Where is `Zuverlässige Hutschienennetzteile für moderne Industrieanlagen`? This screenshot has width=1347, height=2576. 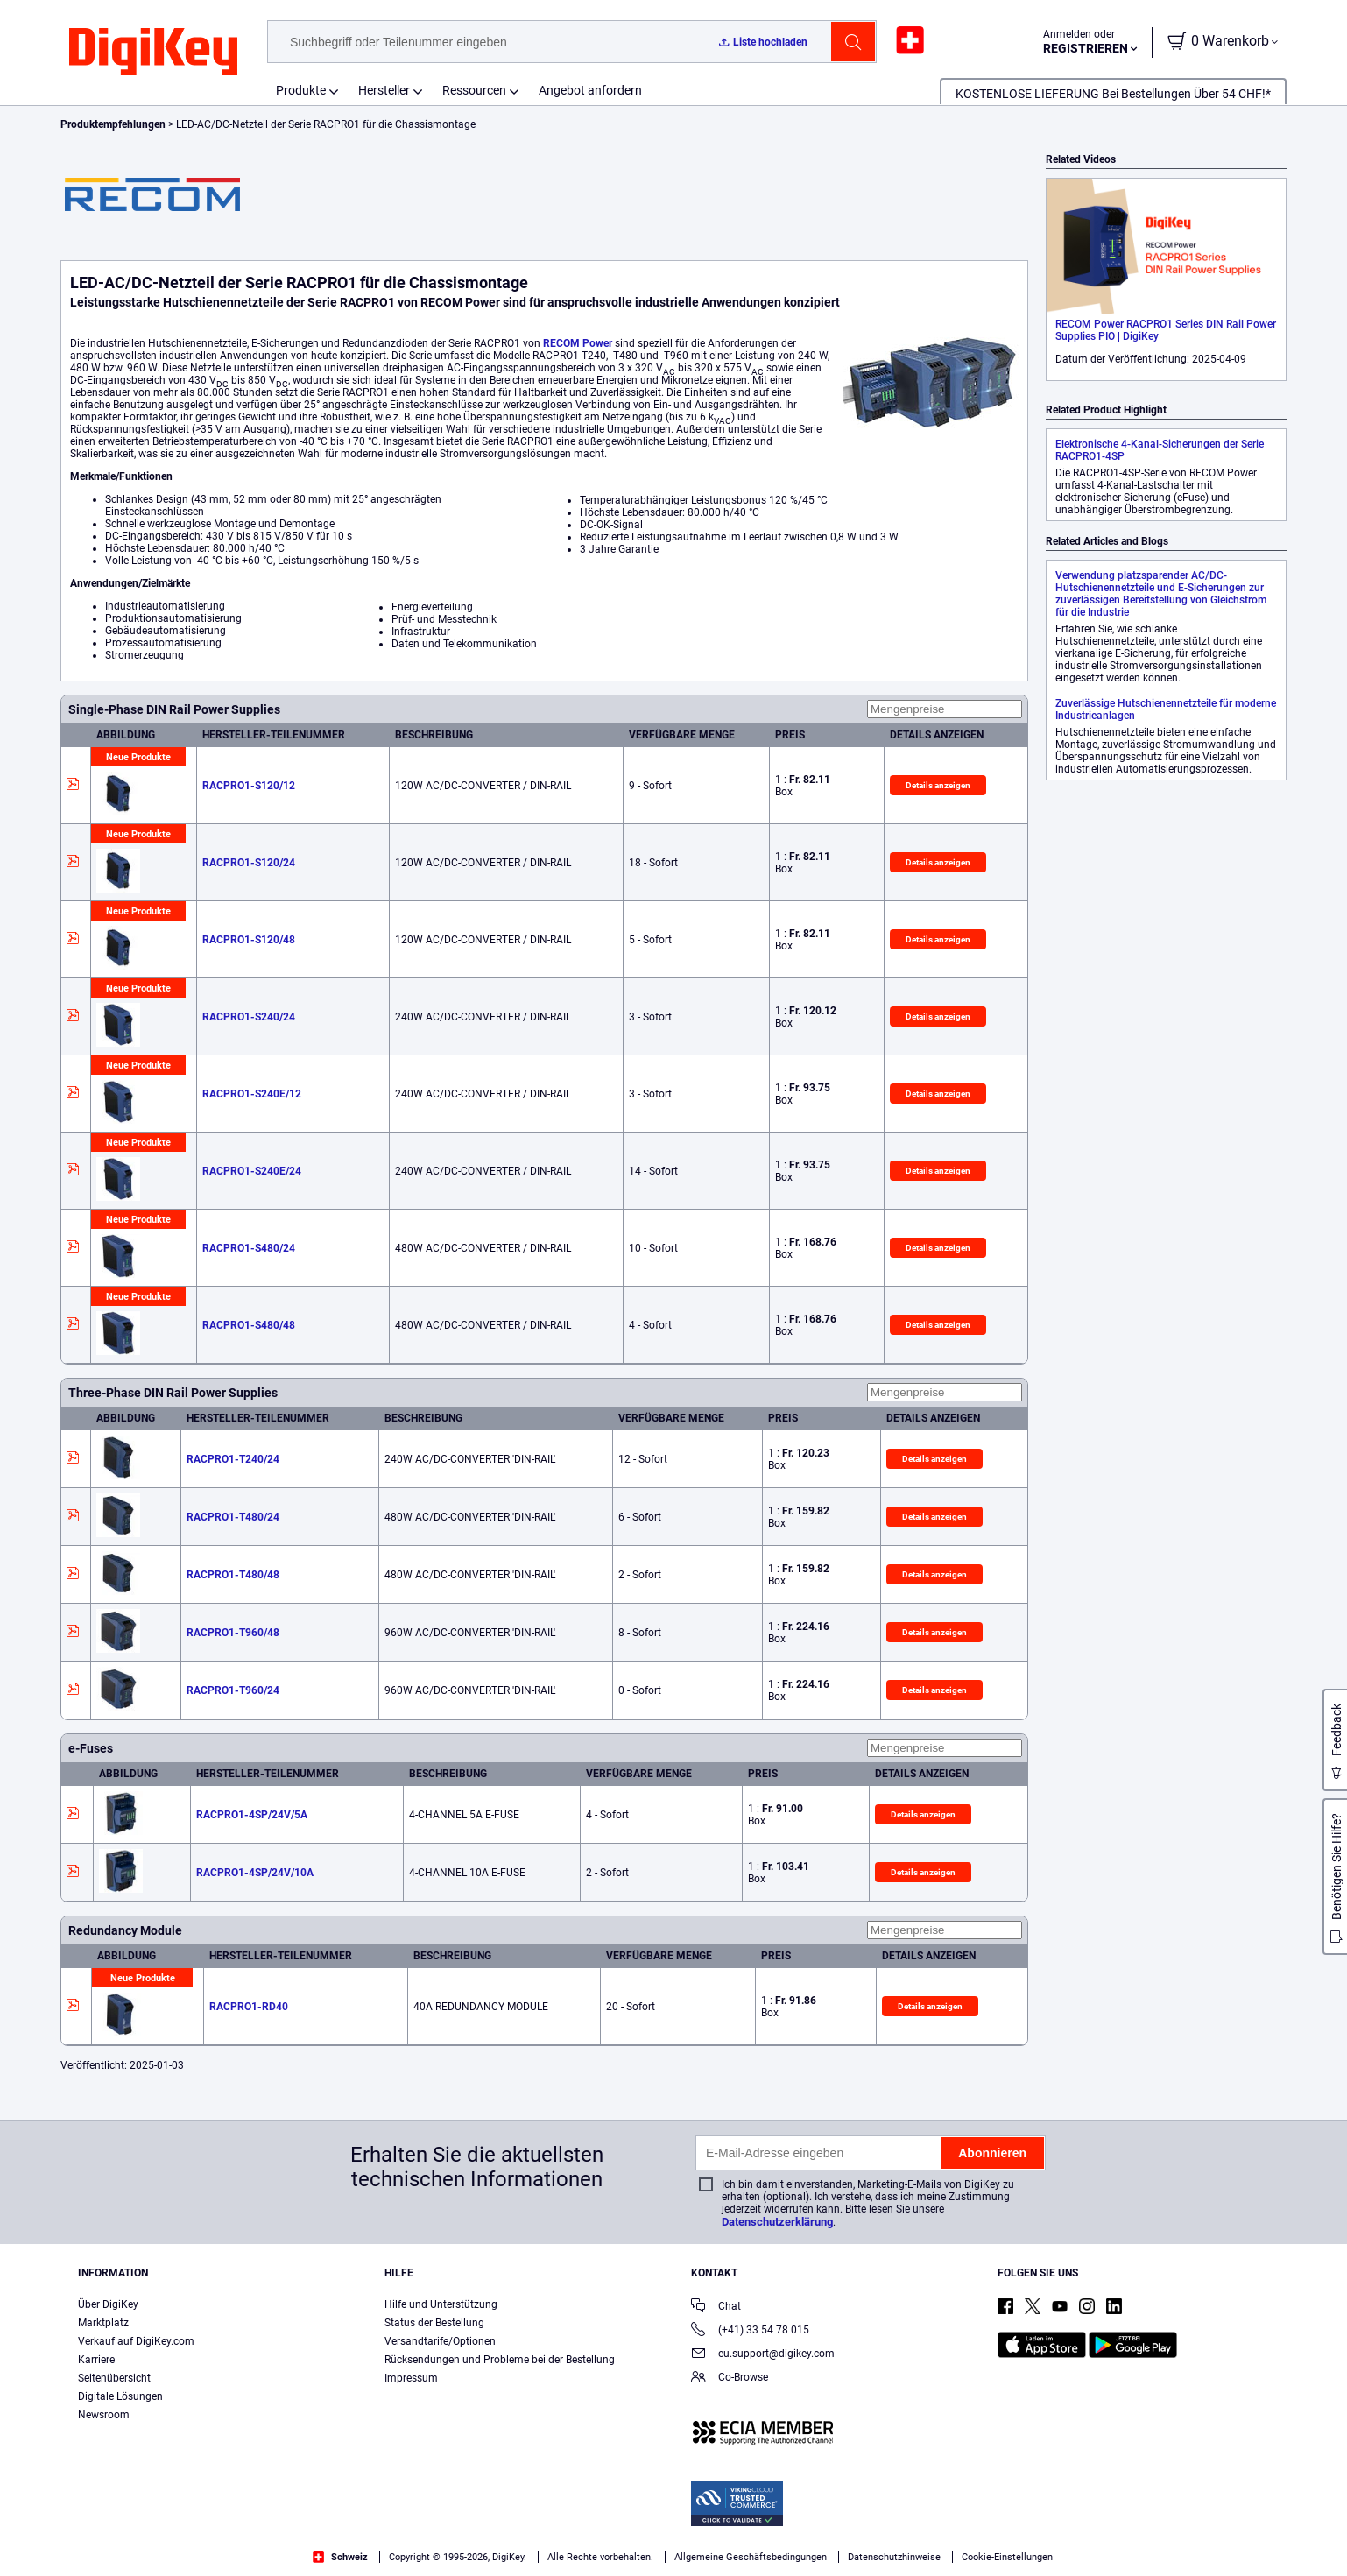
Zuverlässige Hutschienennetzteile für moderne Industrieanlagen is located at coordinates (1165, 709).